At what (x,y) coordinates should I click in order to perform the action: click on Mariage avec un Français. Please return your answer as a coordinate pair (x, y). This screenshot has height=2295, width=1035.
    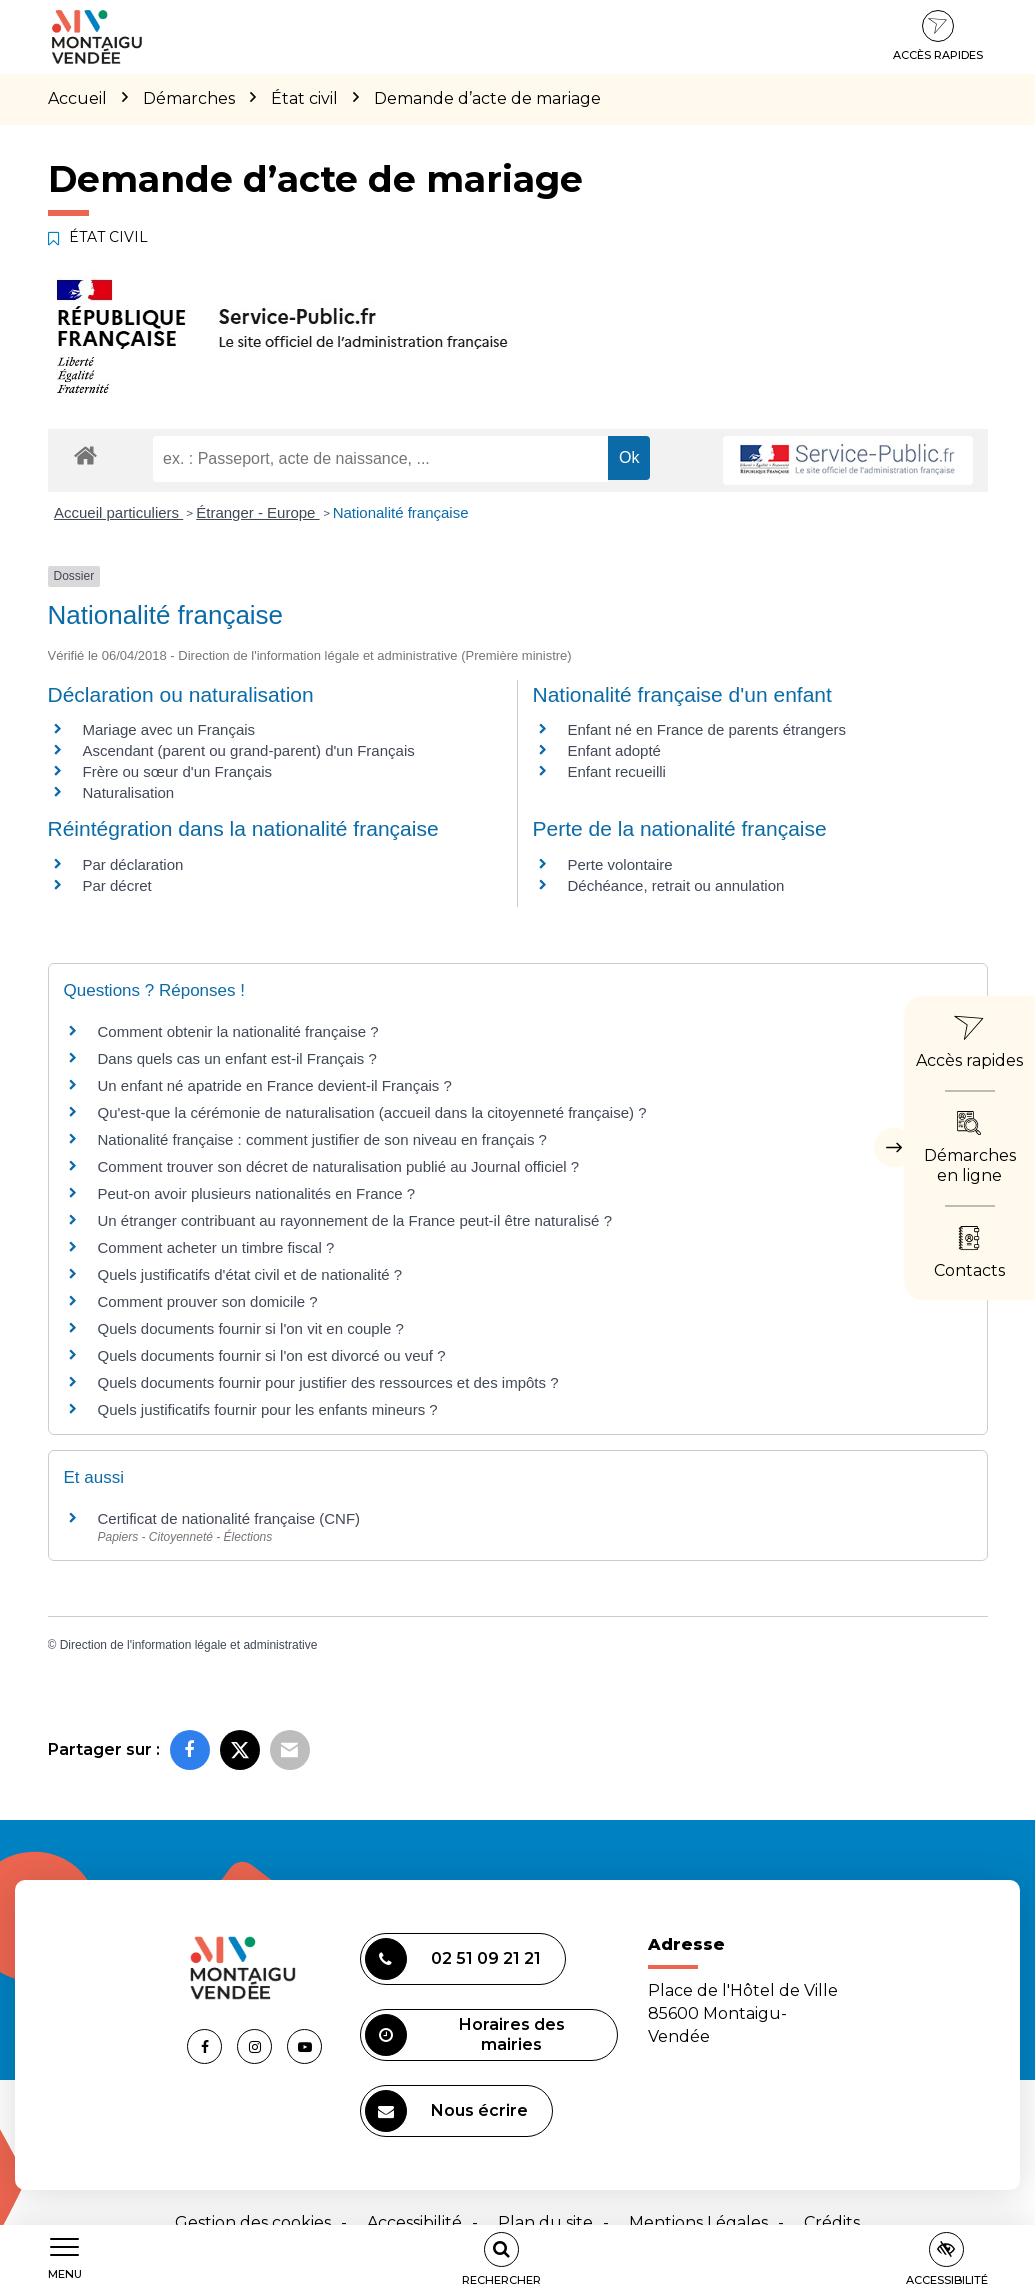
    Looking at the image, I should click on (169, 729).